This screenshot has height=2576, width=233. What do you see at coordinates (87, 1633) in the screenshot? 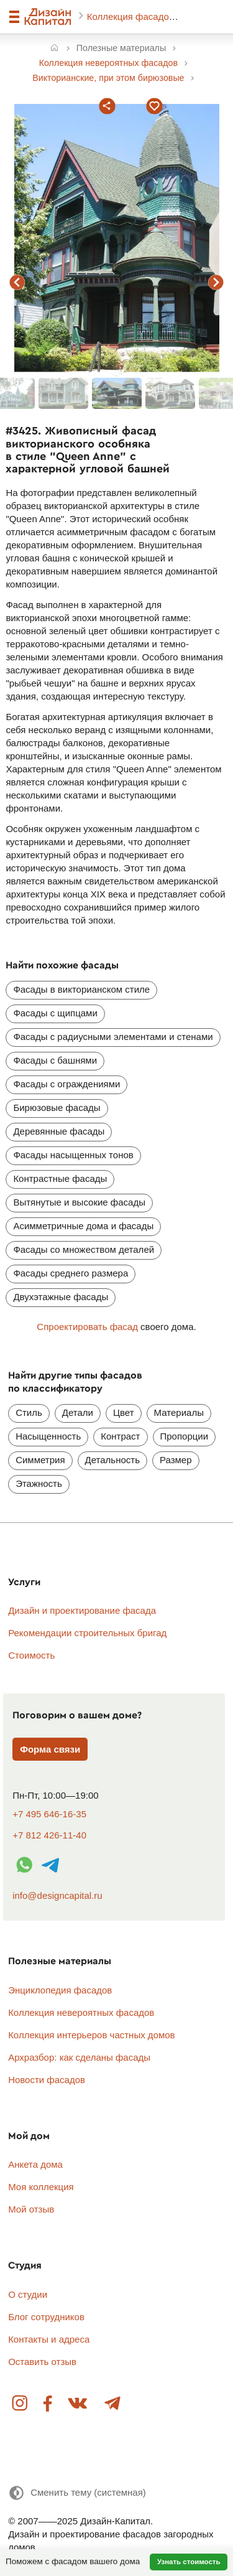
I see `Рекомендации строительных бригад` at bounding box center [87, 1633].